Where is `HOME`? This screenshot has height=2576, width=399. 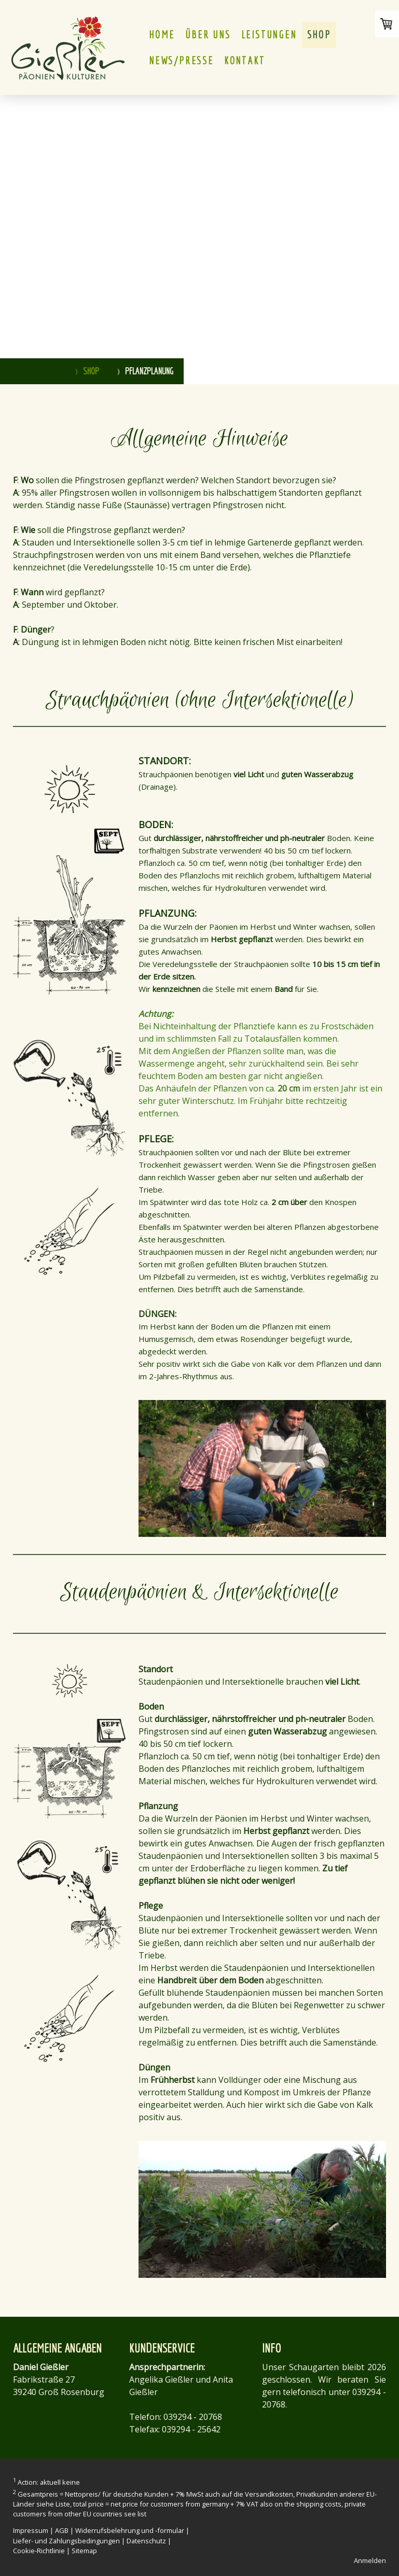 HOME is located at coordinates (162, 34).